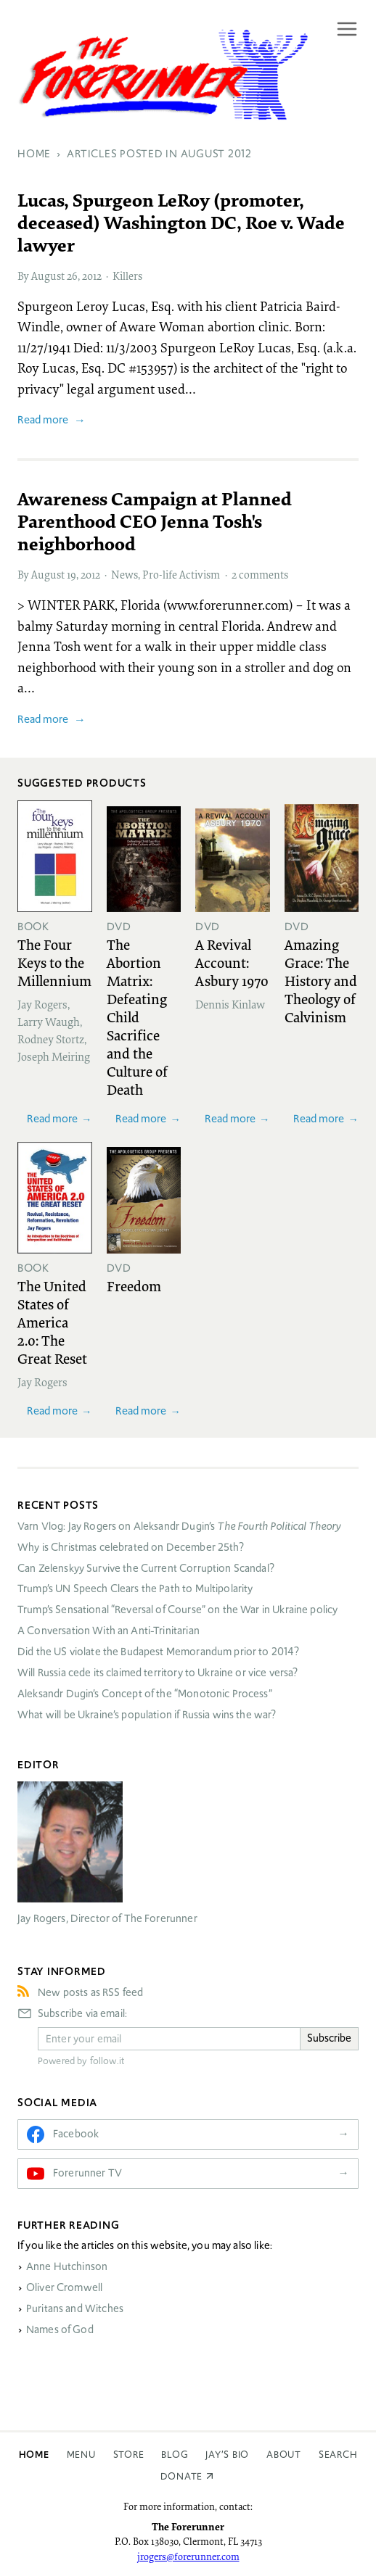 Image resolution: width=376 pixels, height=2576 pixels. Describe the element at coordinates (181, 574) in the screenshot. I see `Pro-life Activism` at that location.